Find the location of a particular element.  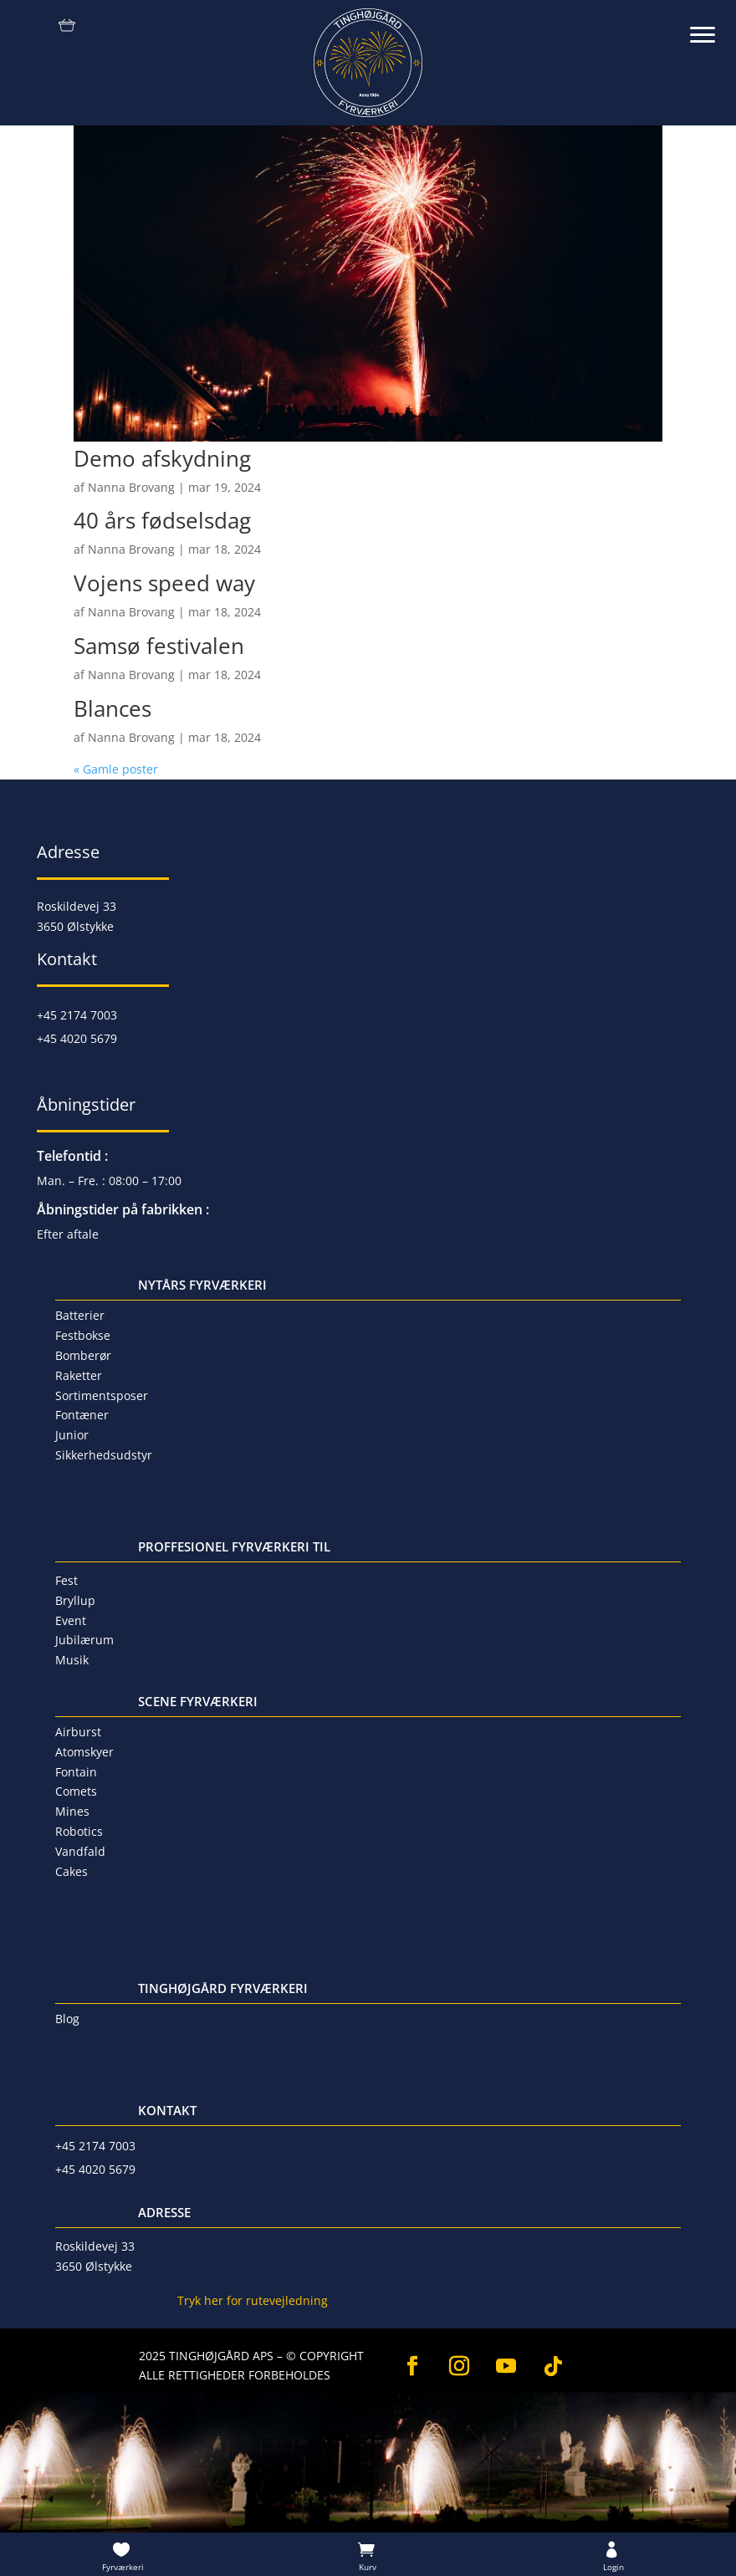

Kurv is located at coordinates (367, 2567).